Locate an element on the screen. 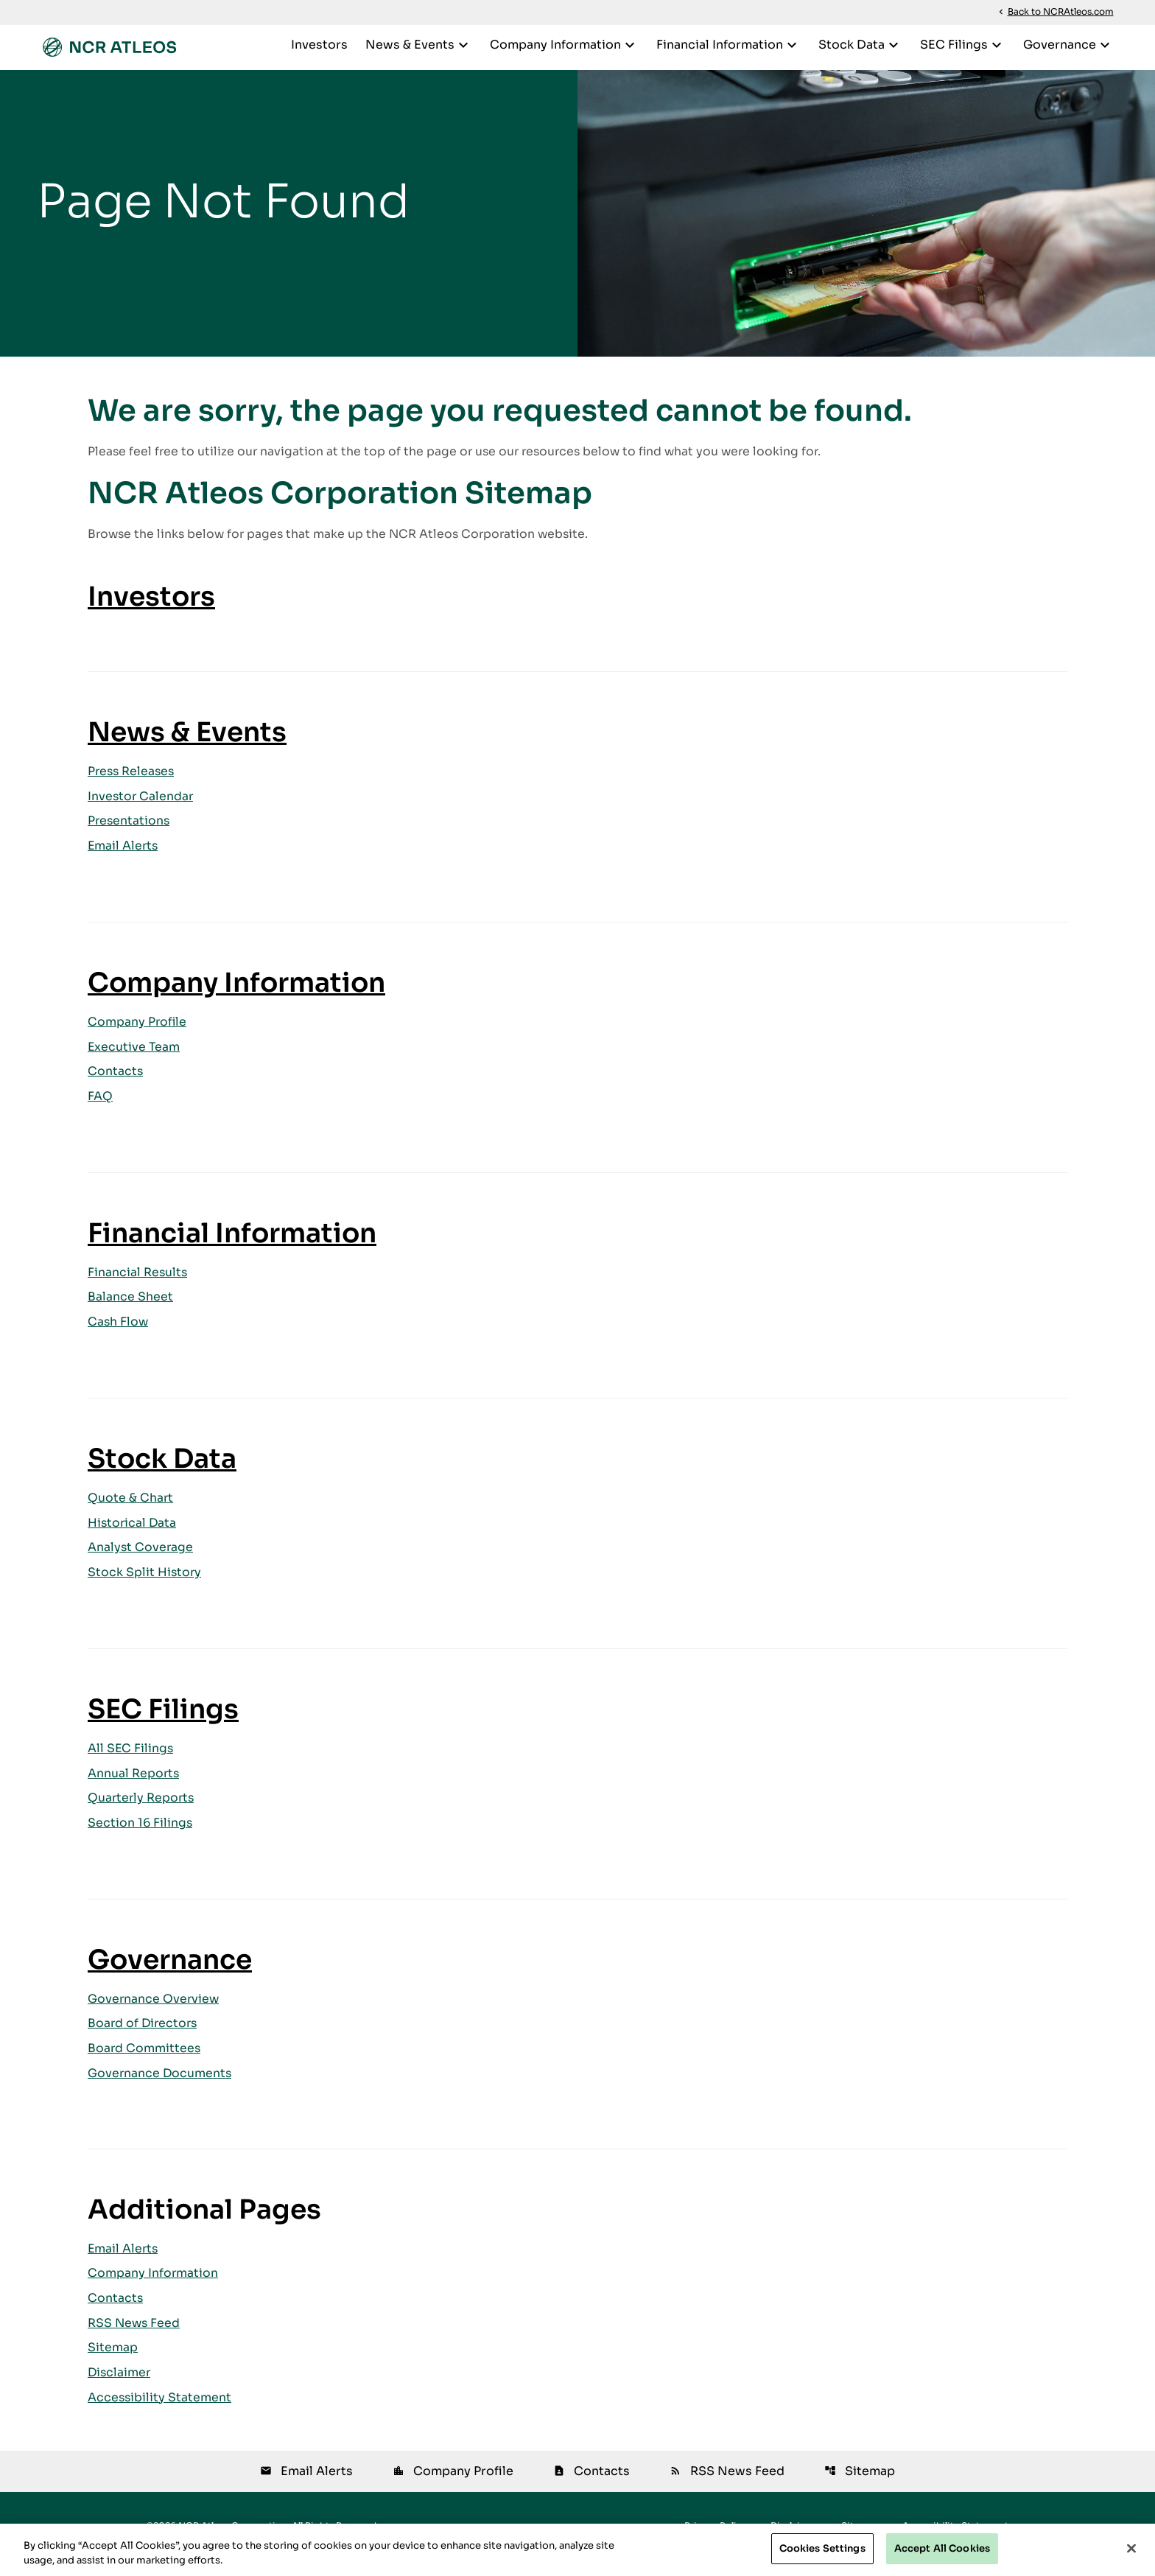 The width and height of the screenshot is (1155, 2576). Company Information is located at coordinates (564, 45).